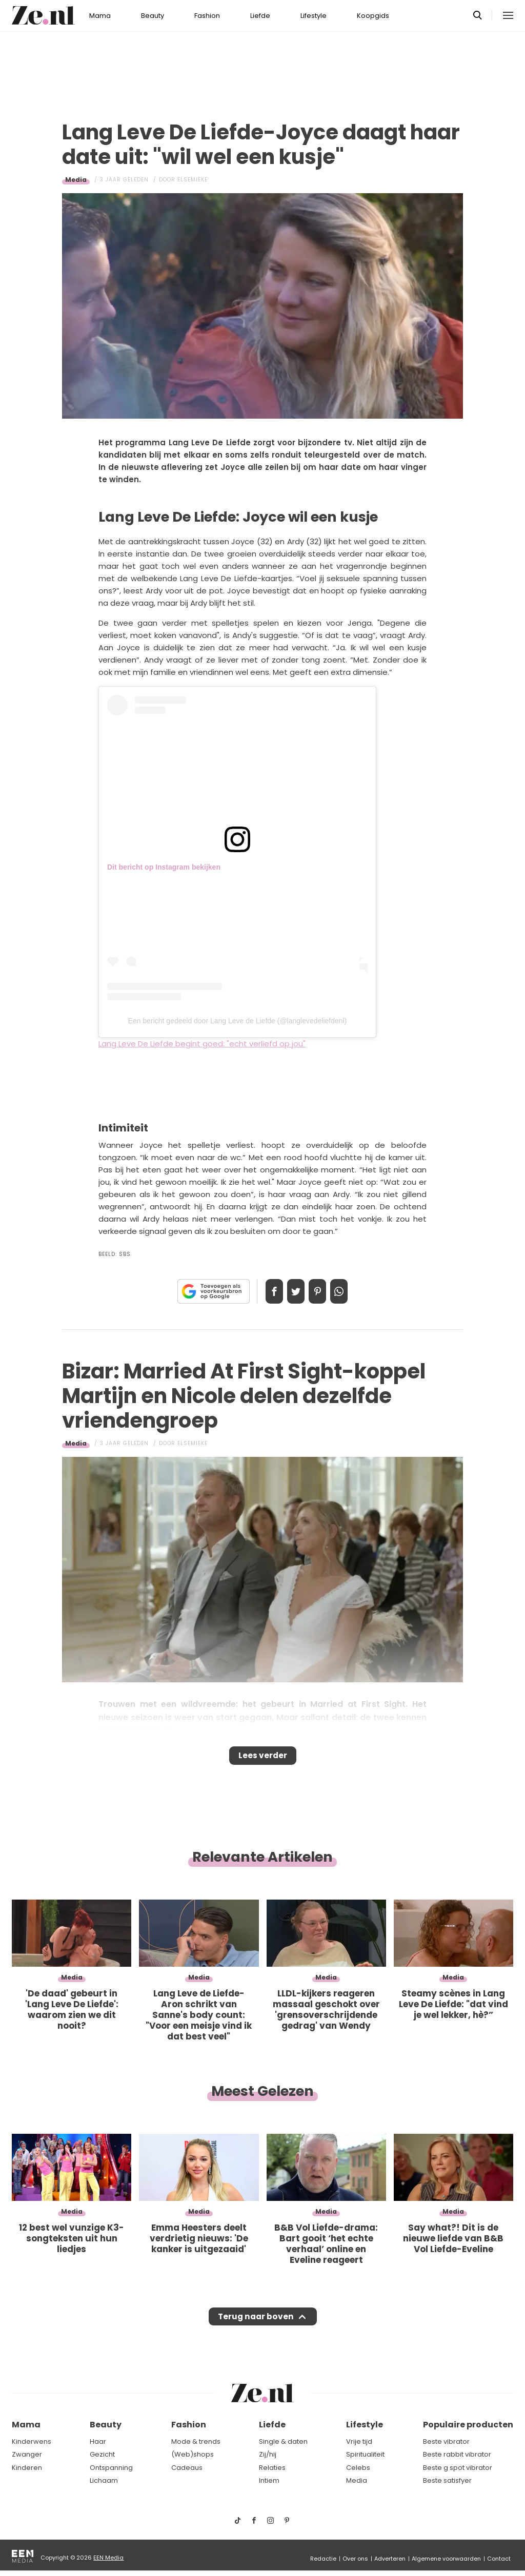 The width and height of the screenshot is (525, 2576). What do you see at coordinates (457, 2467) in the screenshot?
I see `Beste g spot vibrator` at bounding box center [457, 2467].